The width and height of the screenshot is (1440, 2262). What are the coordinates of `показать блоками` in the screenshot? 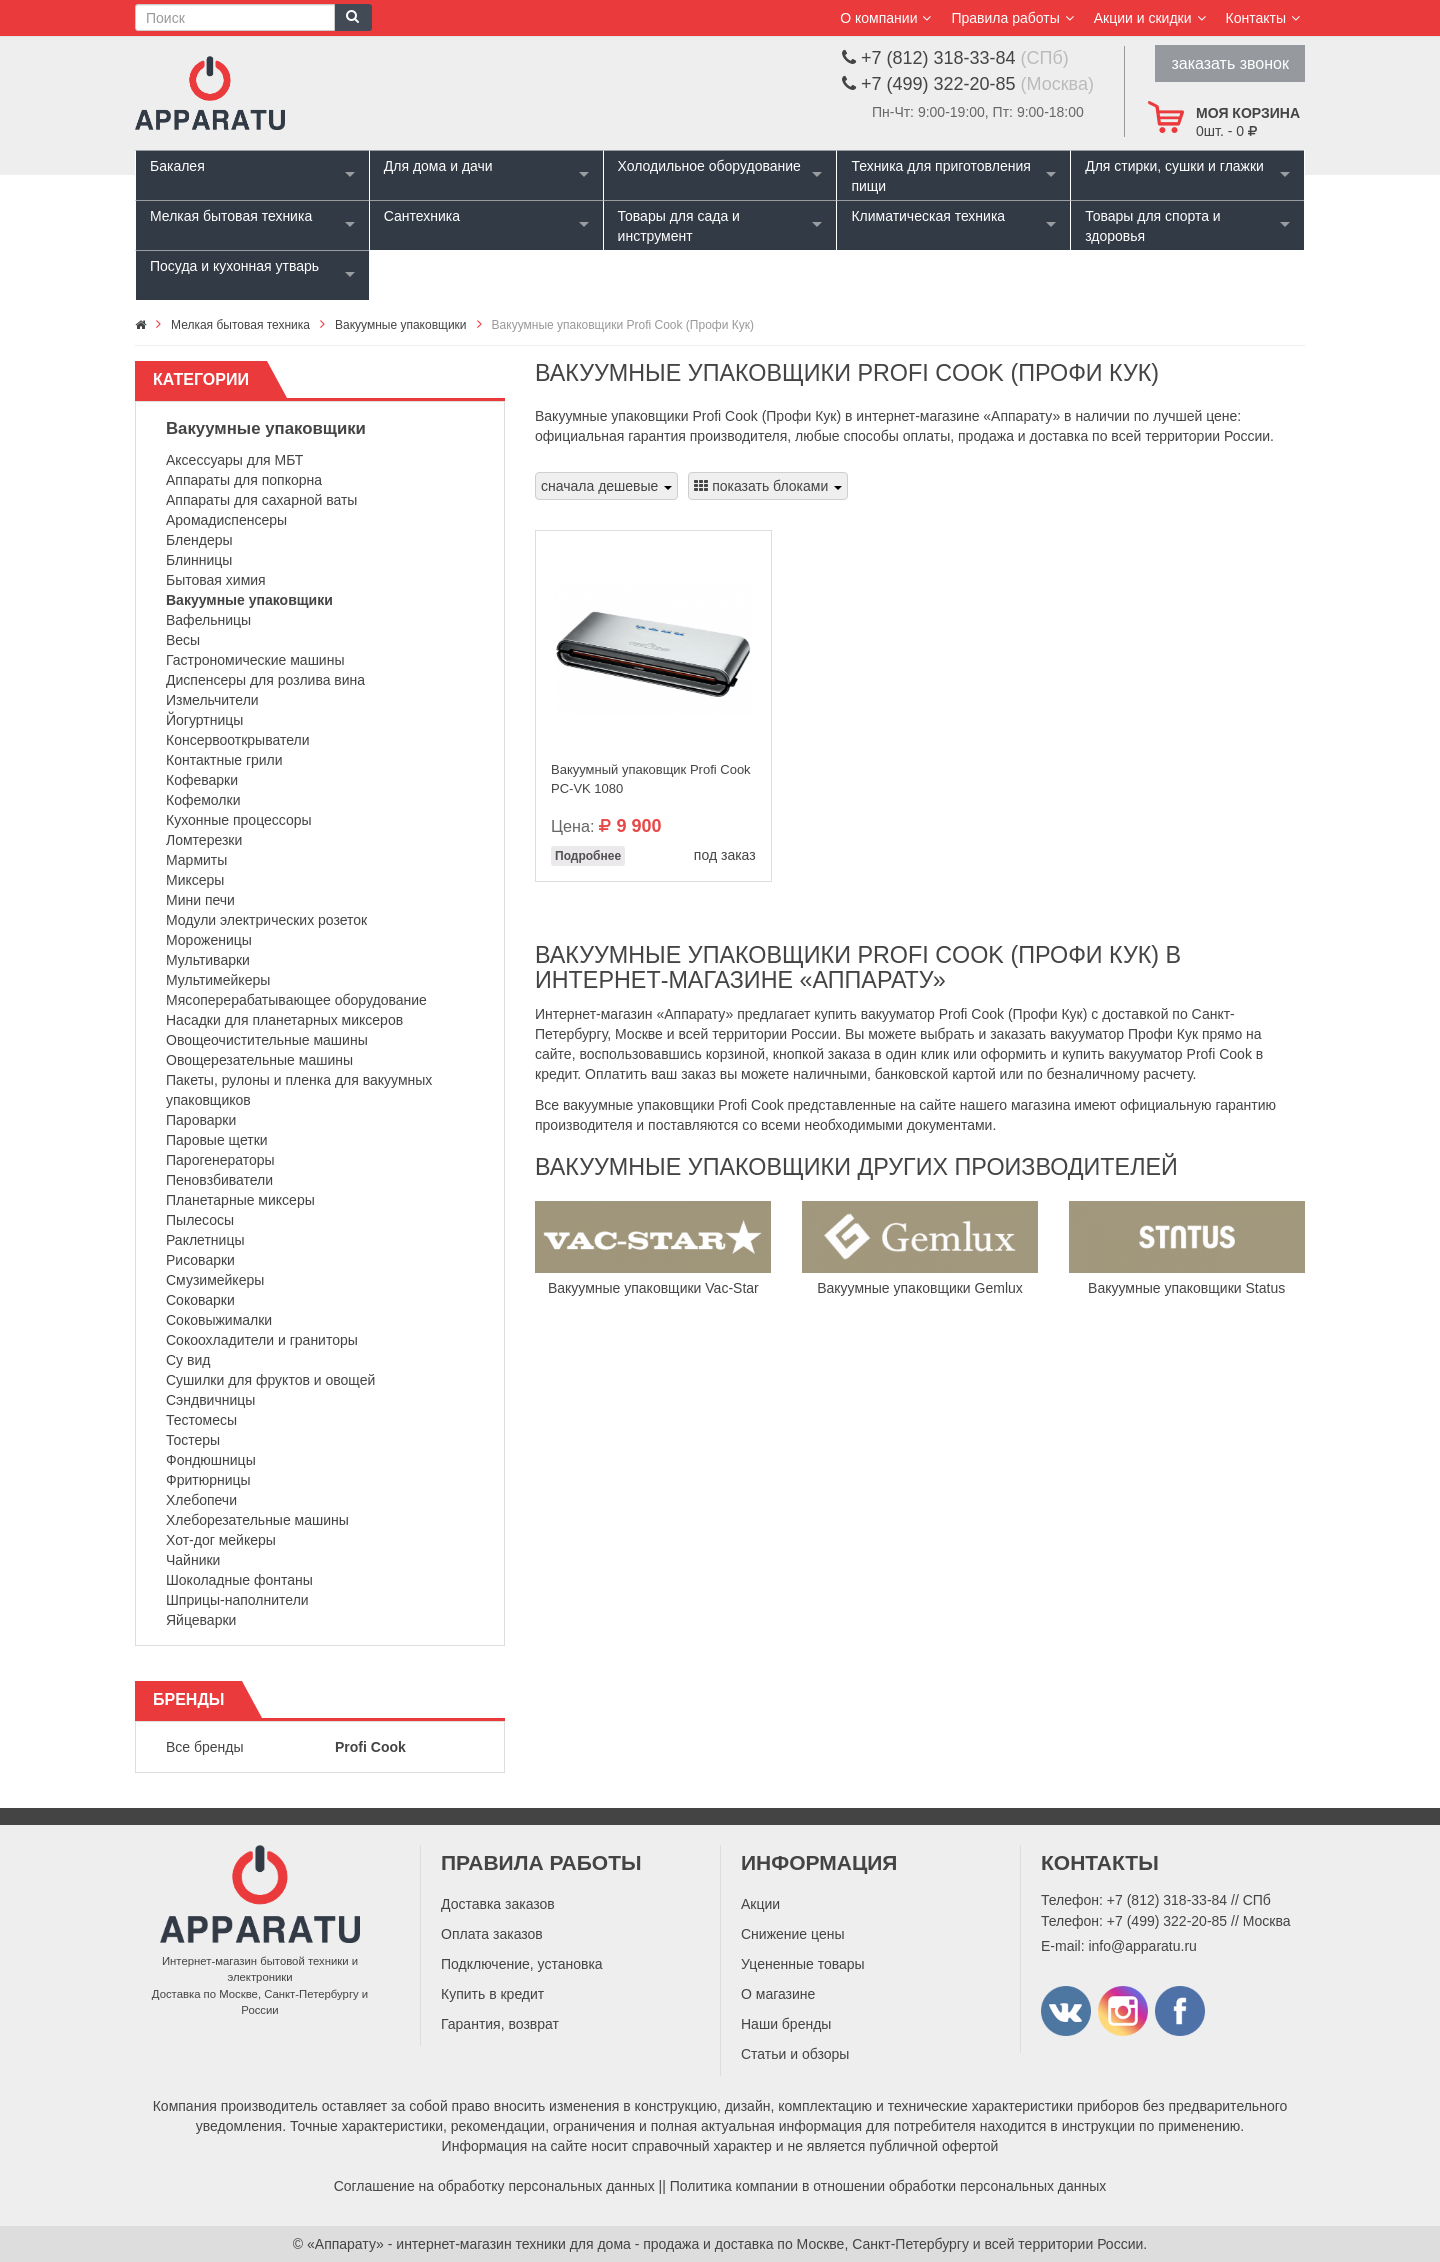 It's located at (768, 486).